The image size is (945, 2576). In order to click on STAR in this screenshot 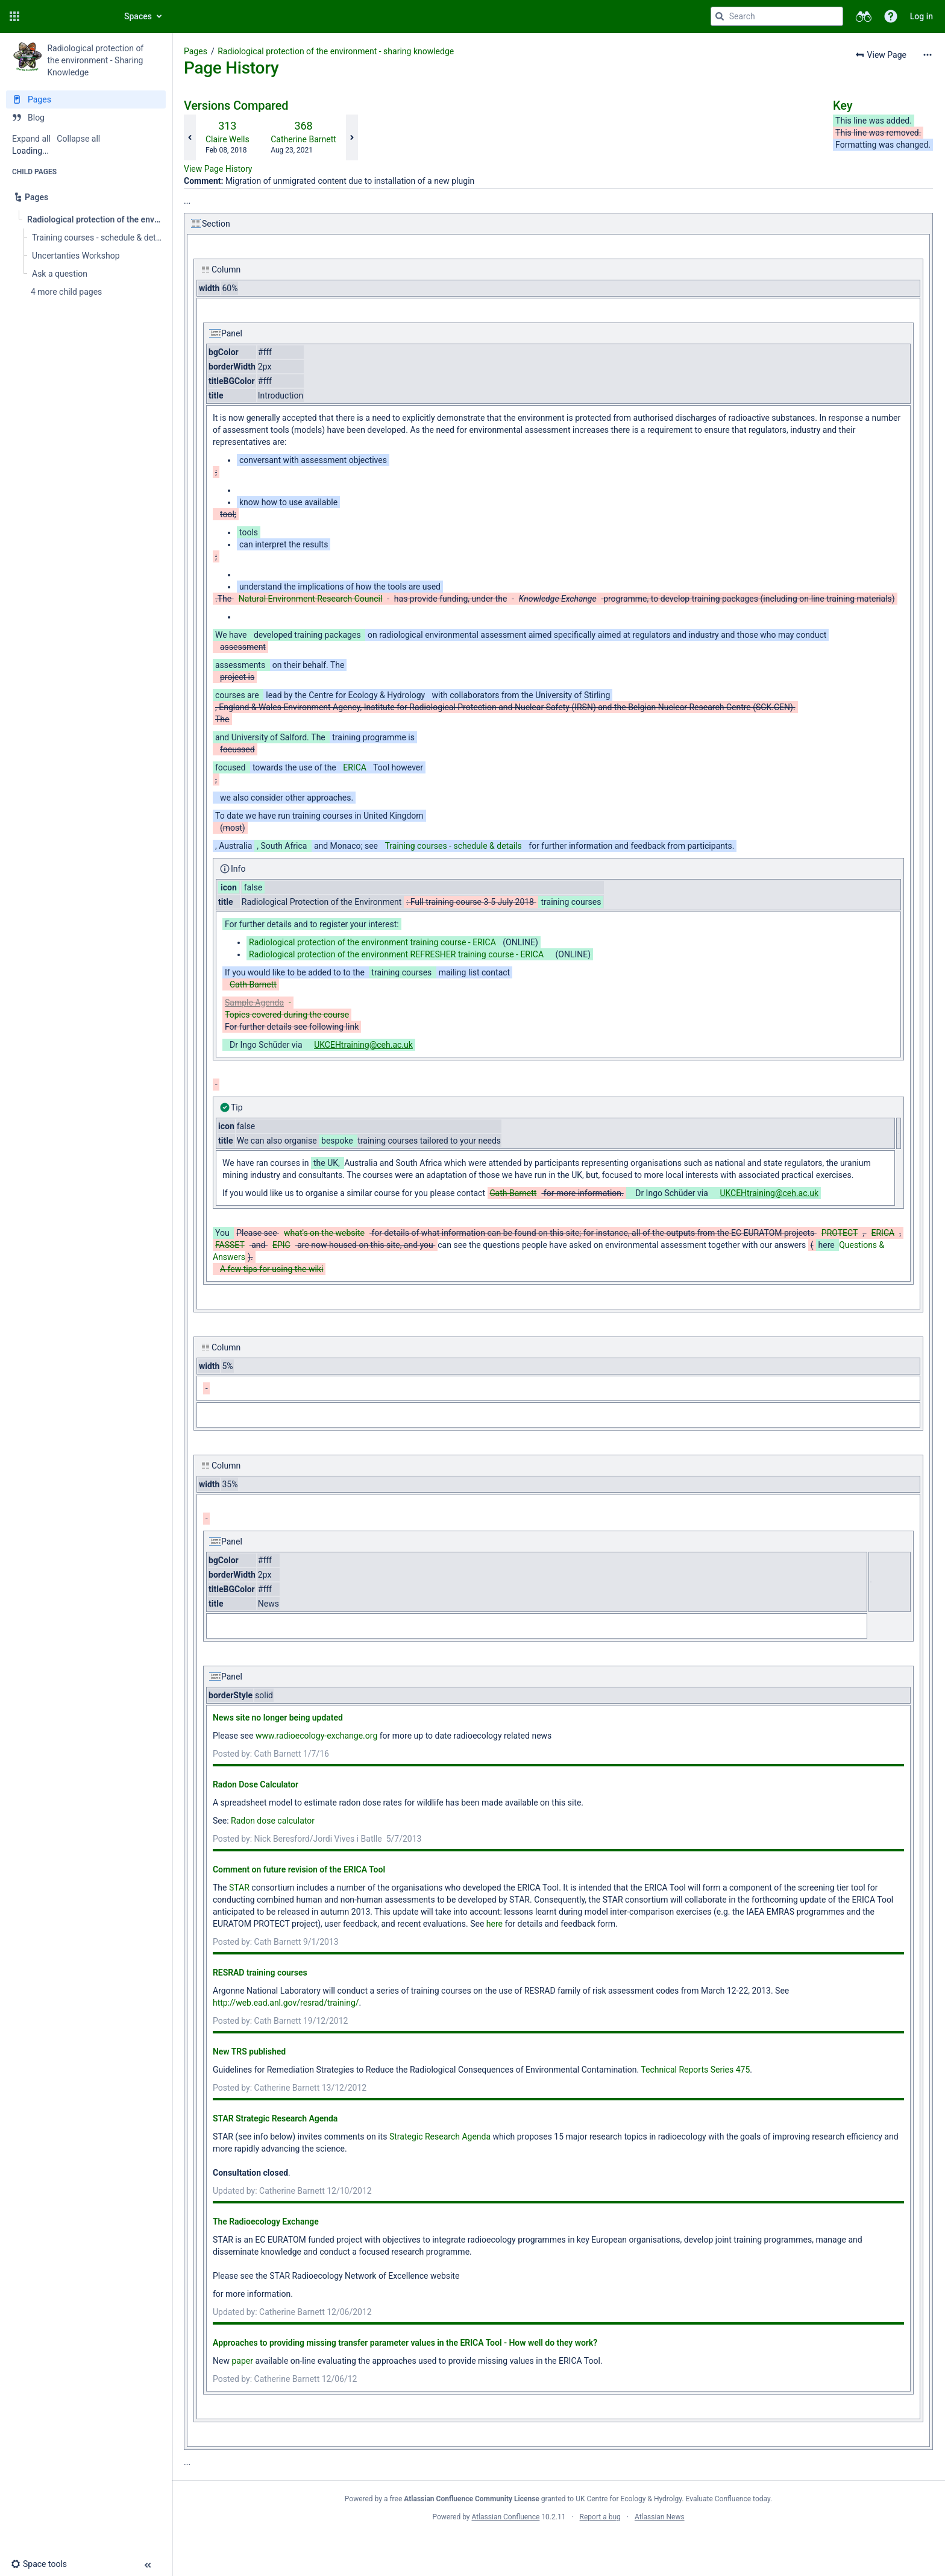, I will do `click(239, 1887)`.